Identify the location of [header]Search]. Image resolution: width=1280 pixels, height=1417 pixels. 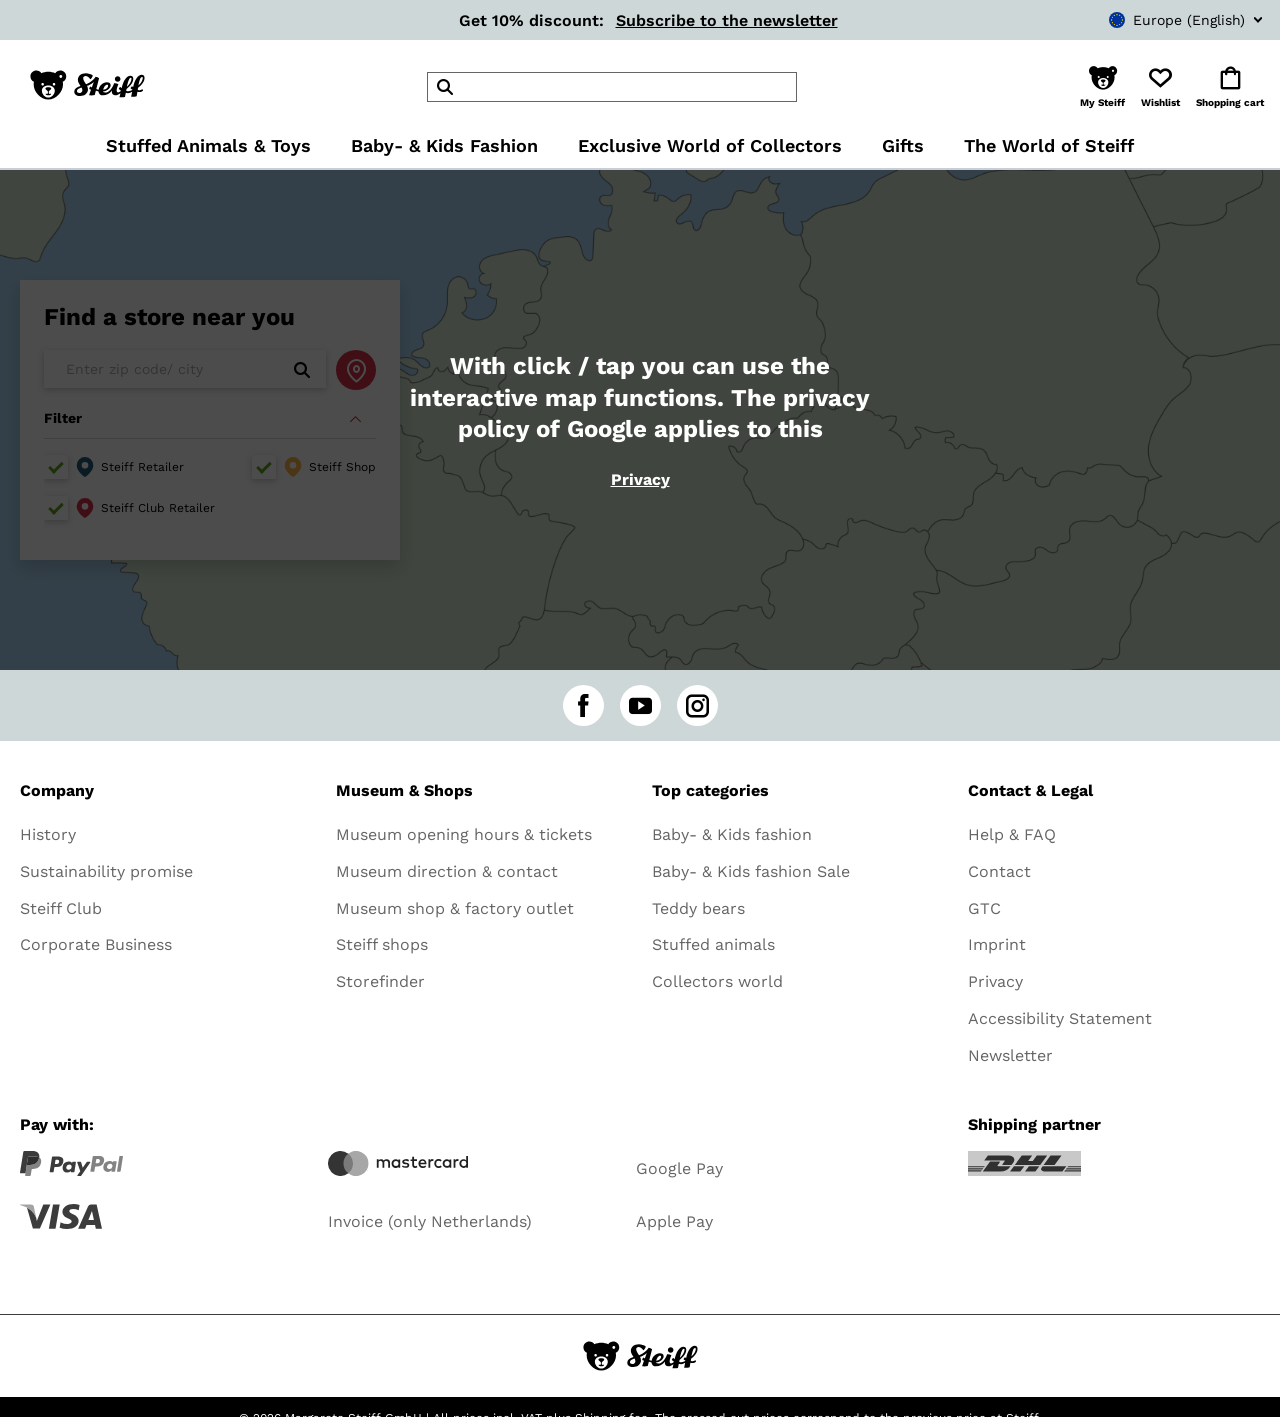
(612, 87).